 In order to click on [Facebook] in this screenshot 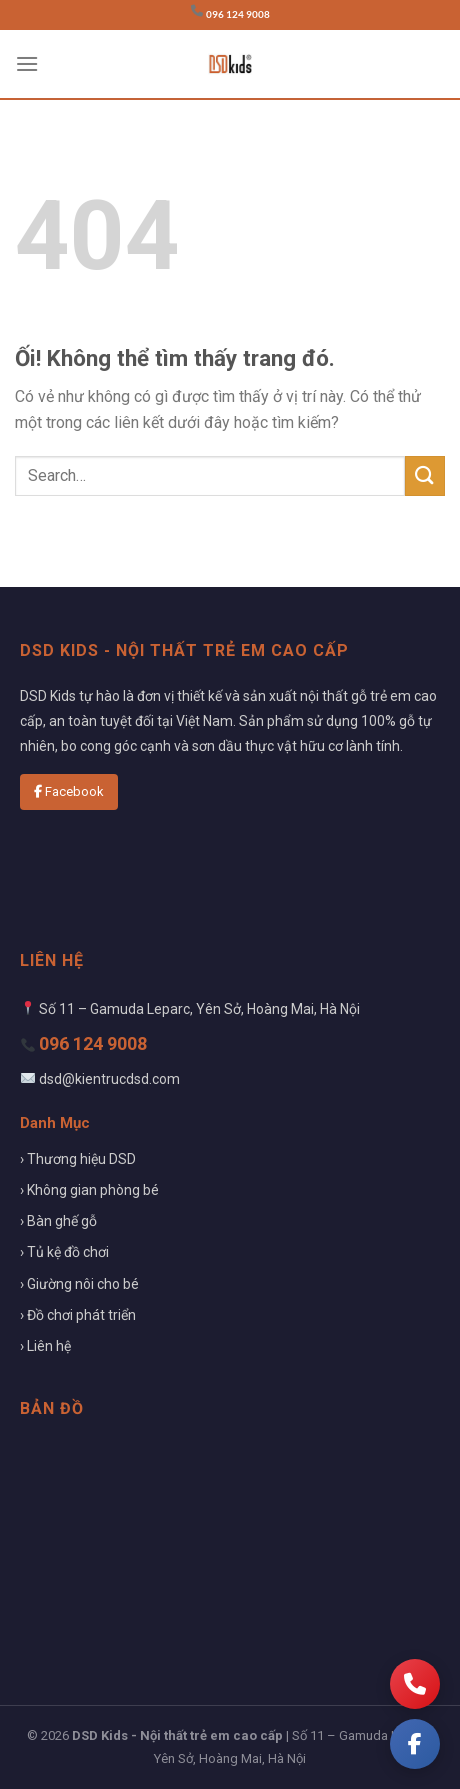, I will do `click(415, 1744)`.